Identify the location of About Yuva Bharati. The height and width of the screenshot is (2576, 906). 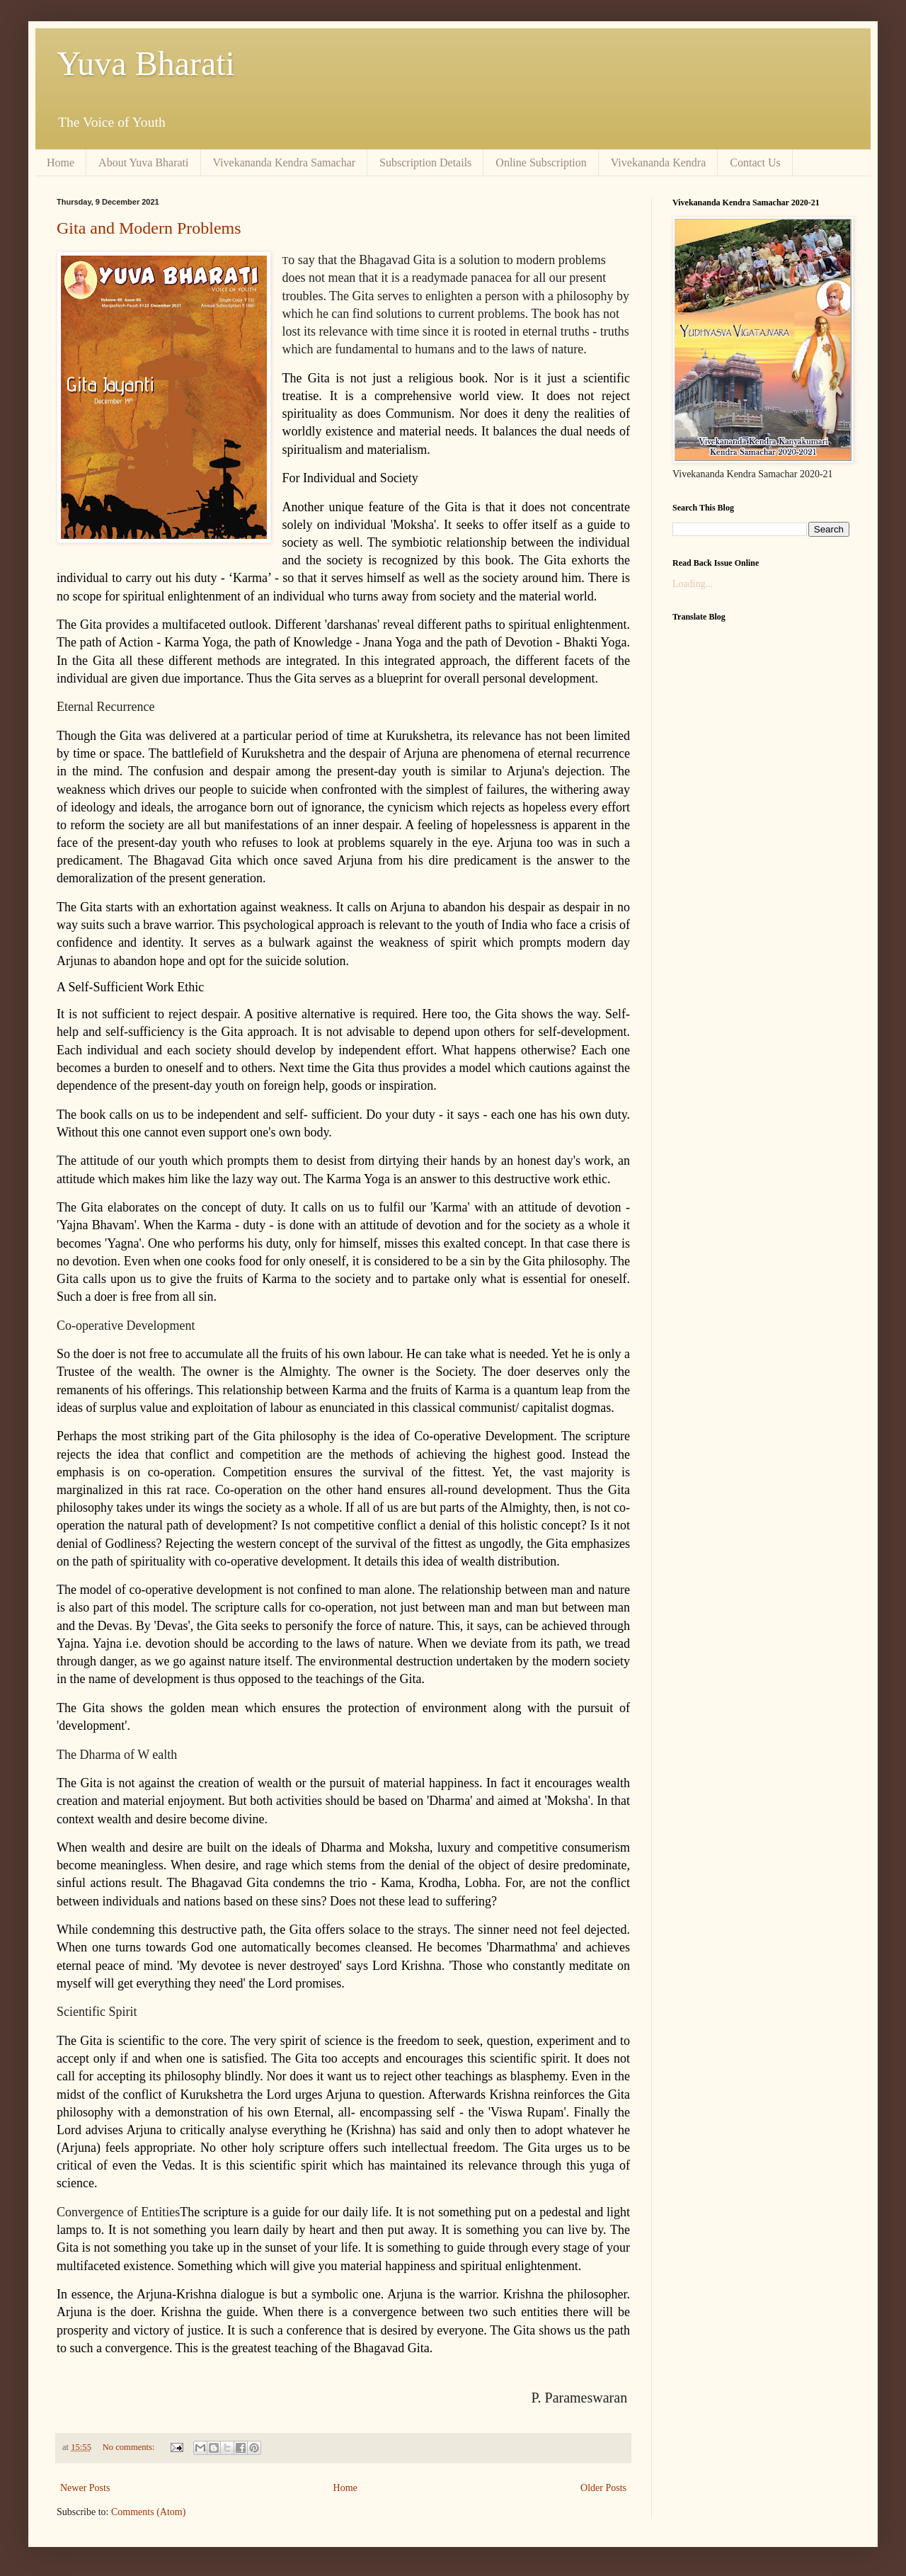
(143, 162).